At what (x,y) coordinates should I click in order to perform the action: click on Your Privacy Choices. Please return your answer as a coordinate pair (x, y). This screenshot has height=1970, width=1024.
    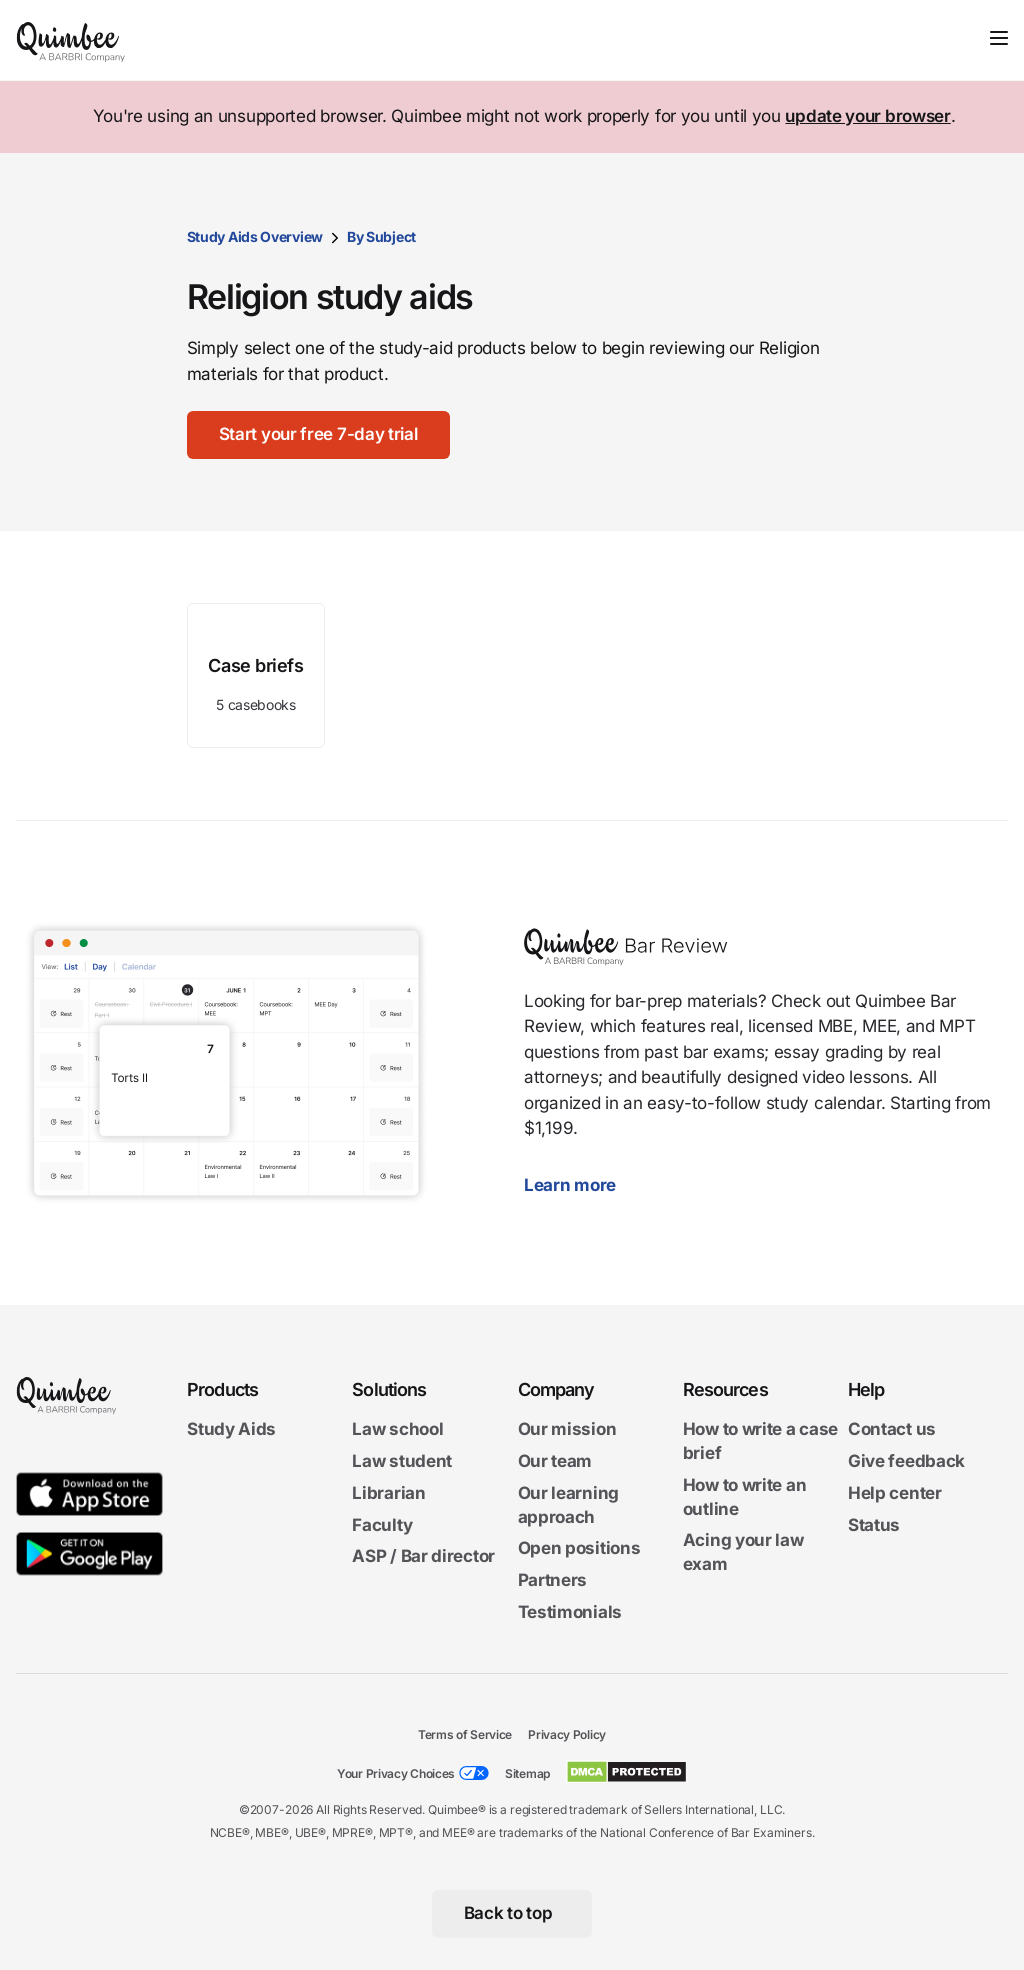
    Looking at the image, I should click on (396, 1773).